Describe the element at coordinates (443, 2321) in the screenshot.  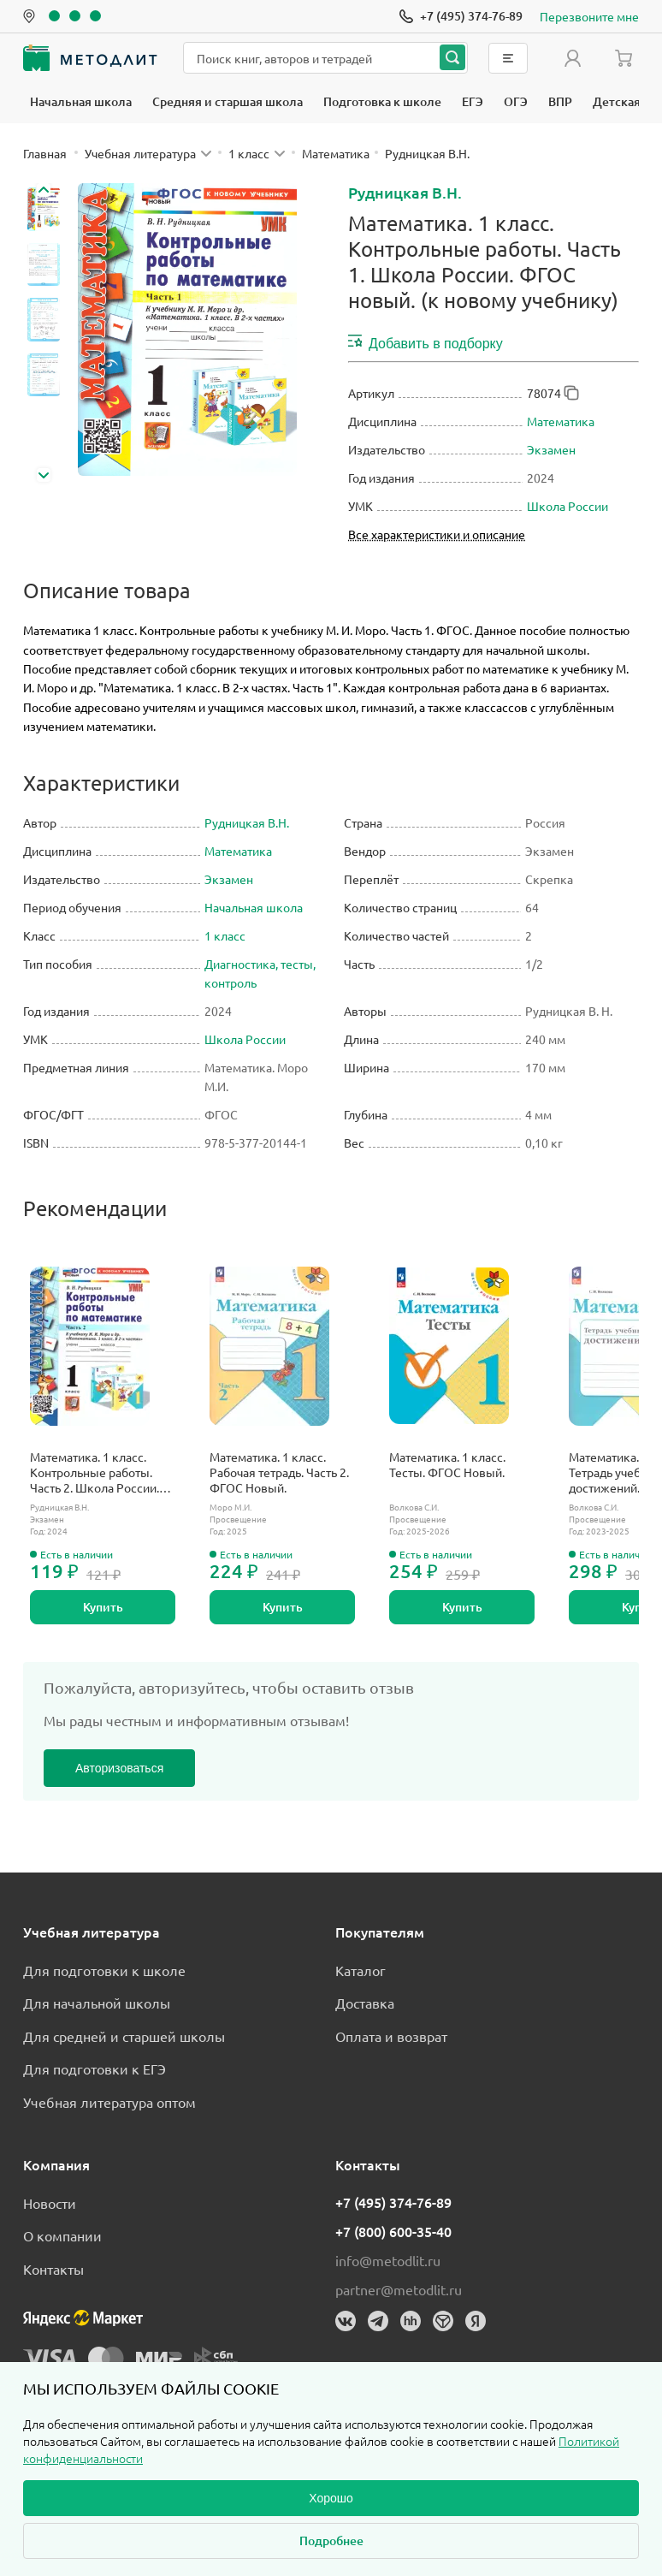
I see `[Dreamjob]` at that location.